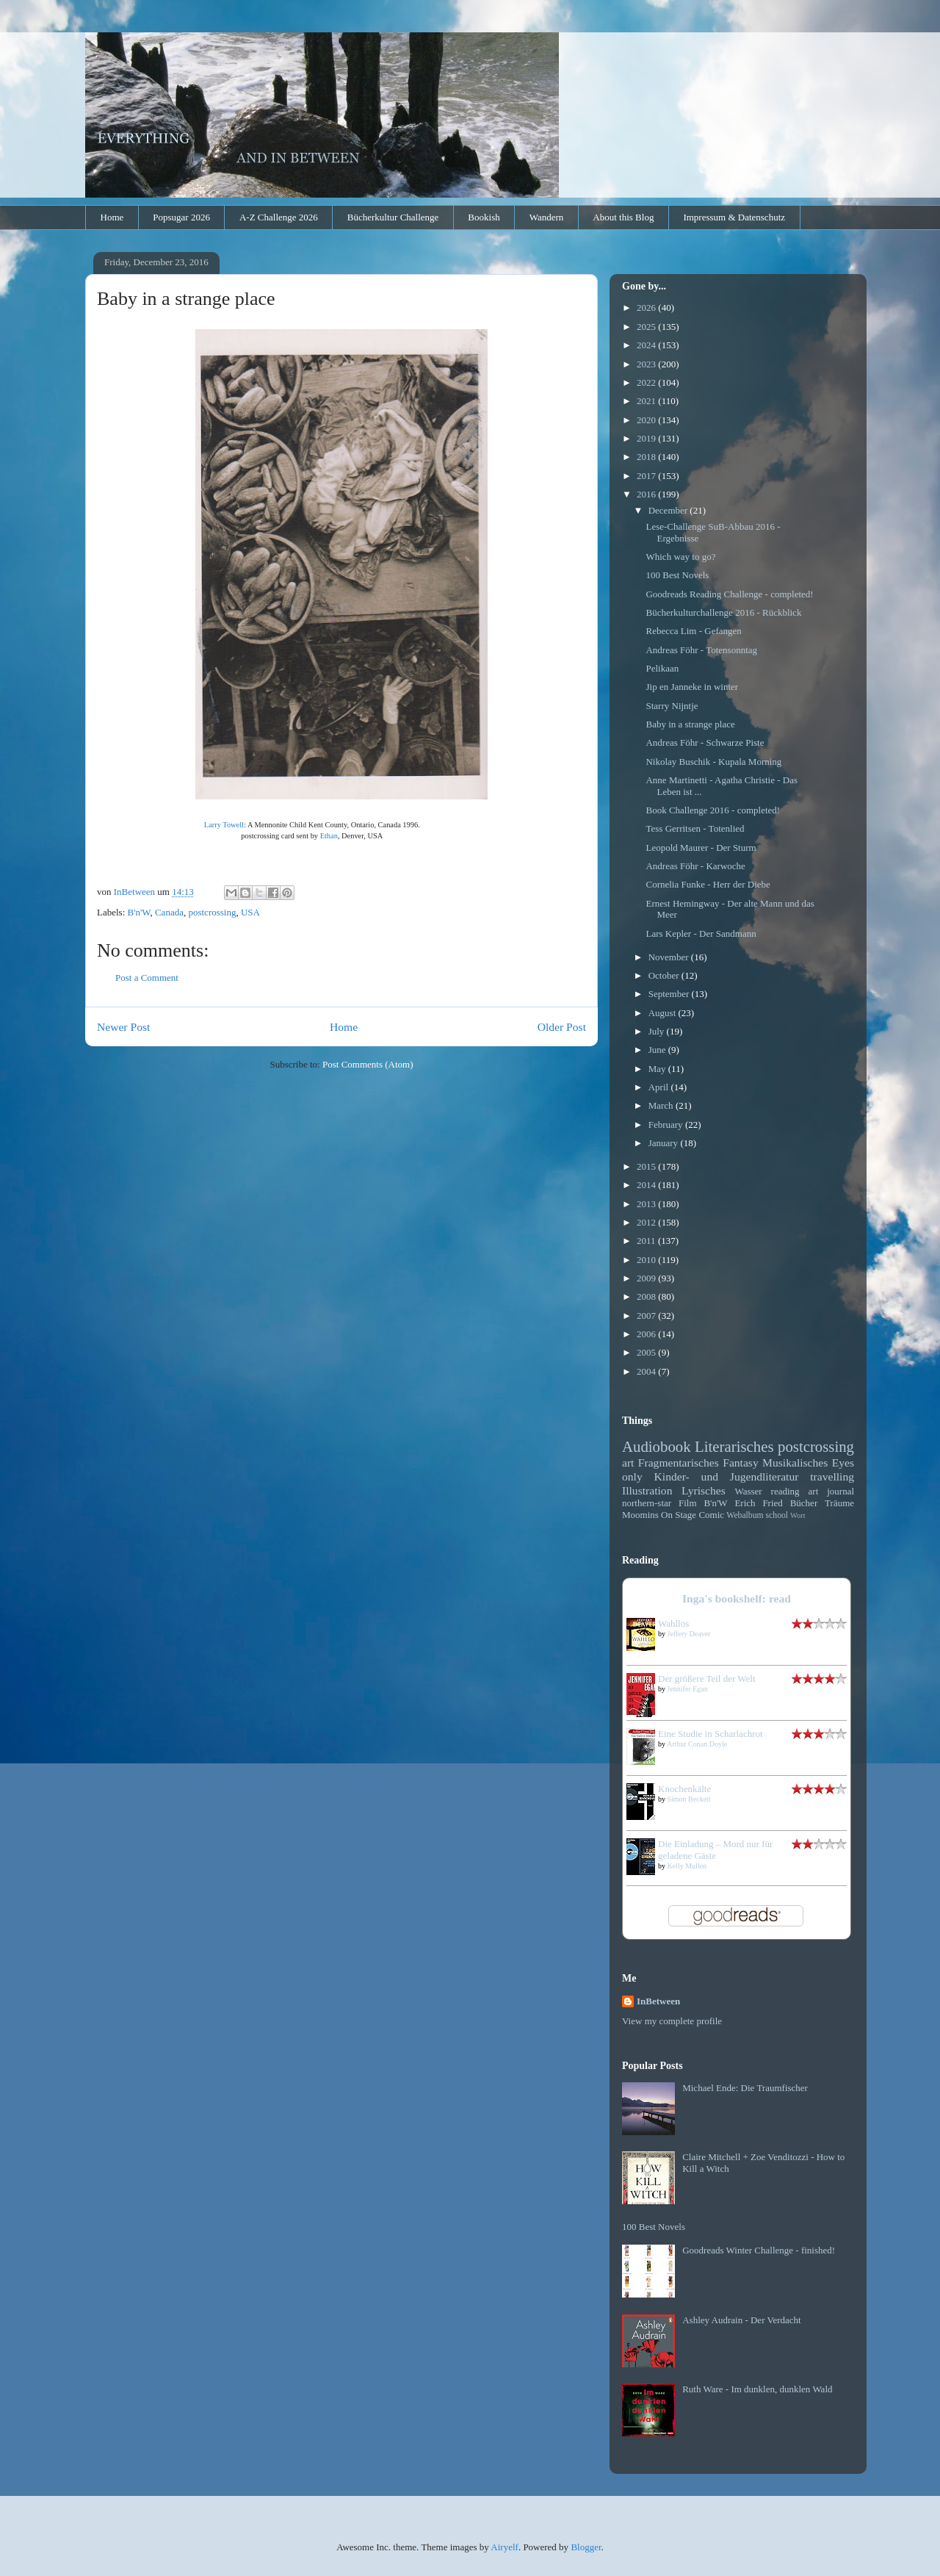 Image resolution: width=940 pixels, height=2576 pixels. Describe the element at coordinates (483, 217) in the screenshot. I see `Bookish` at that location.